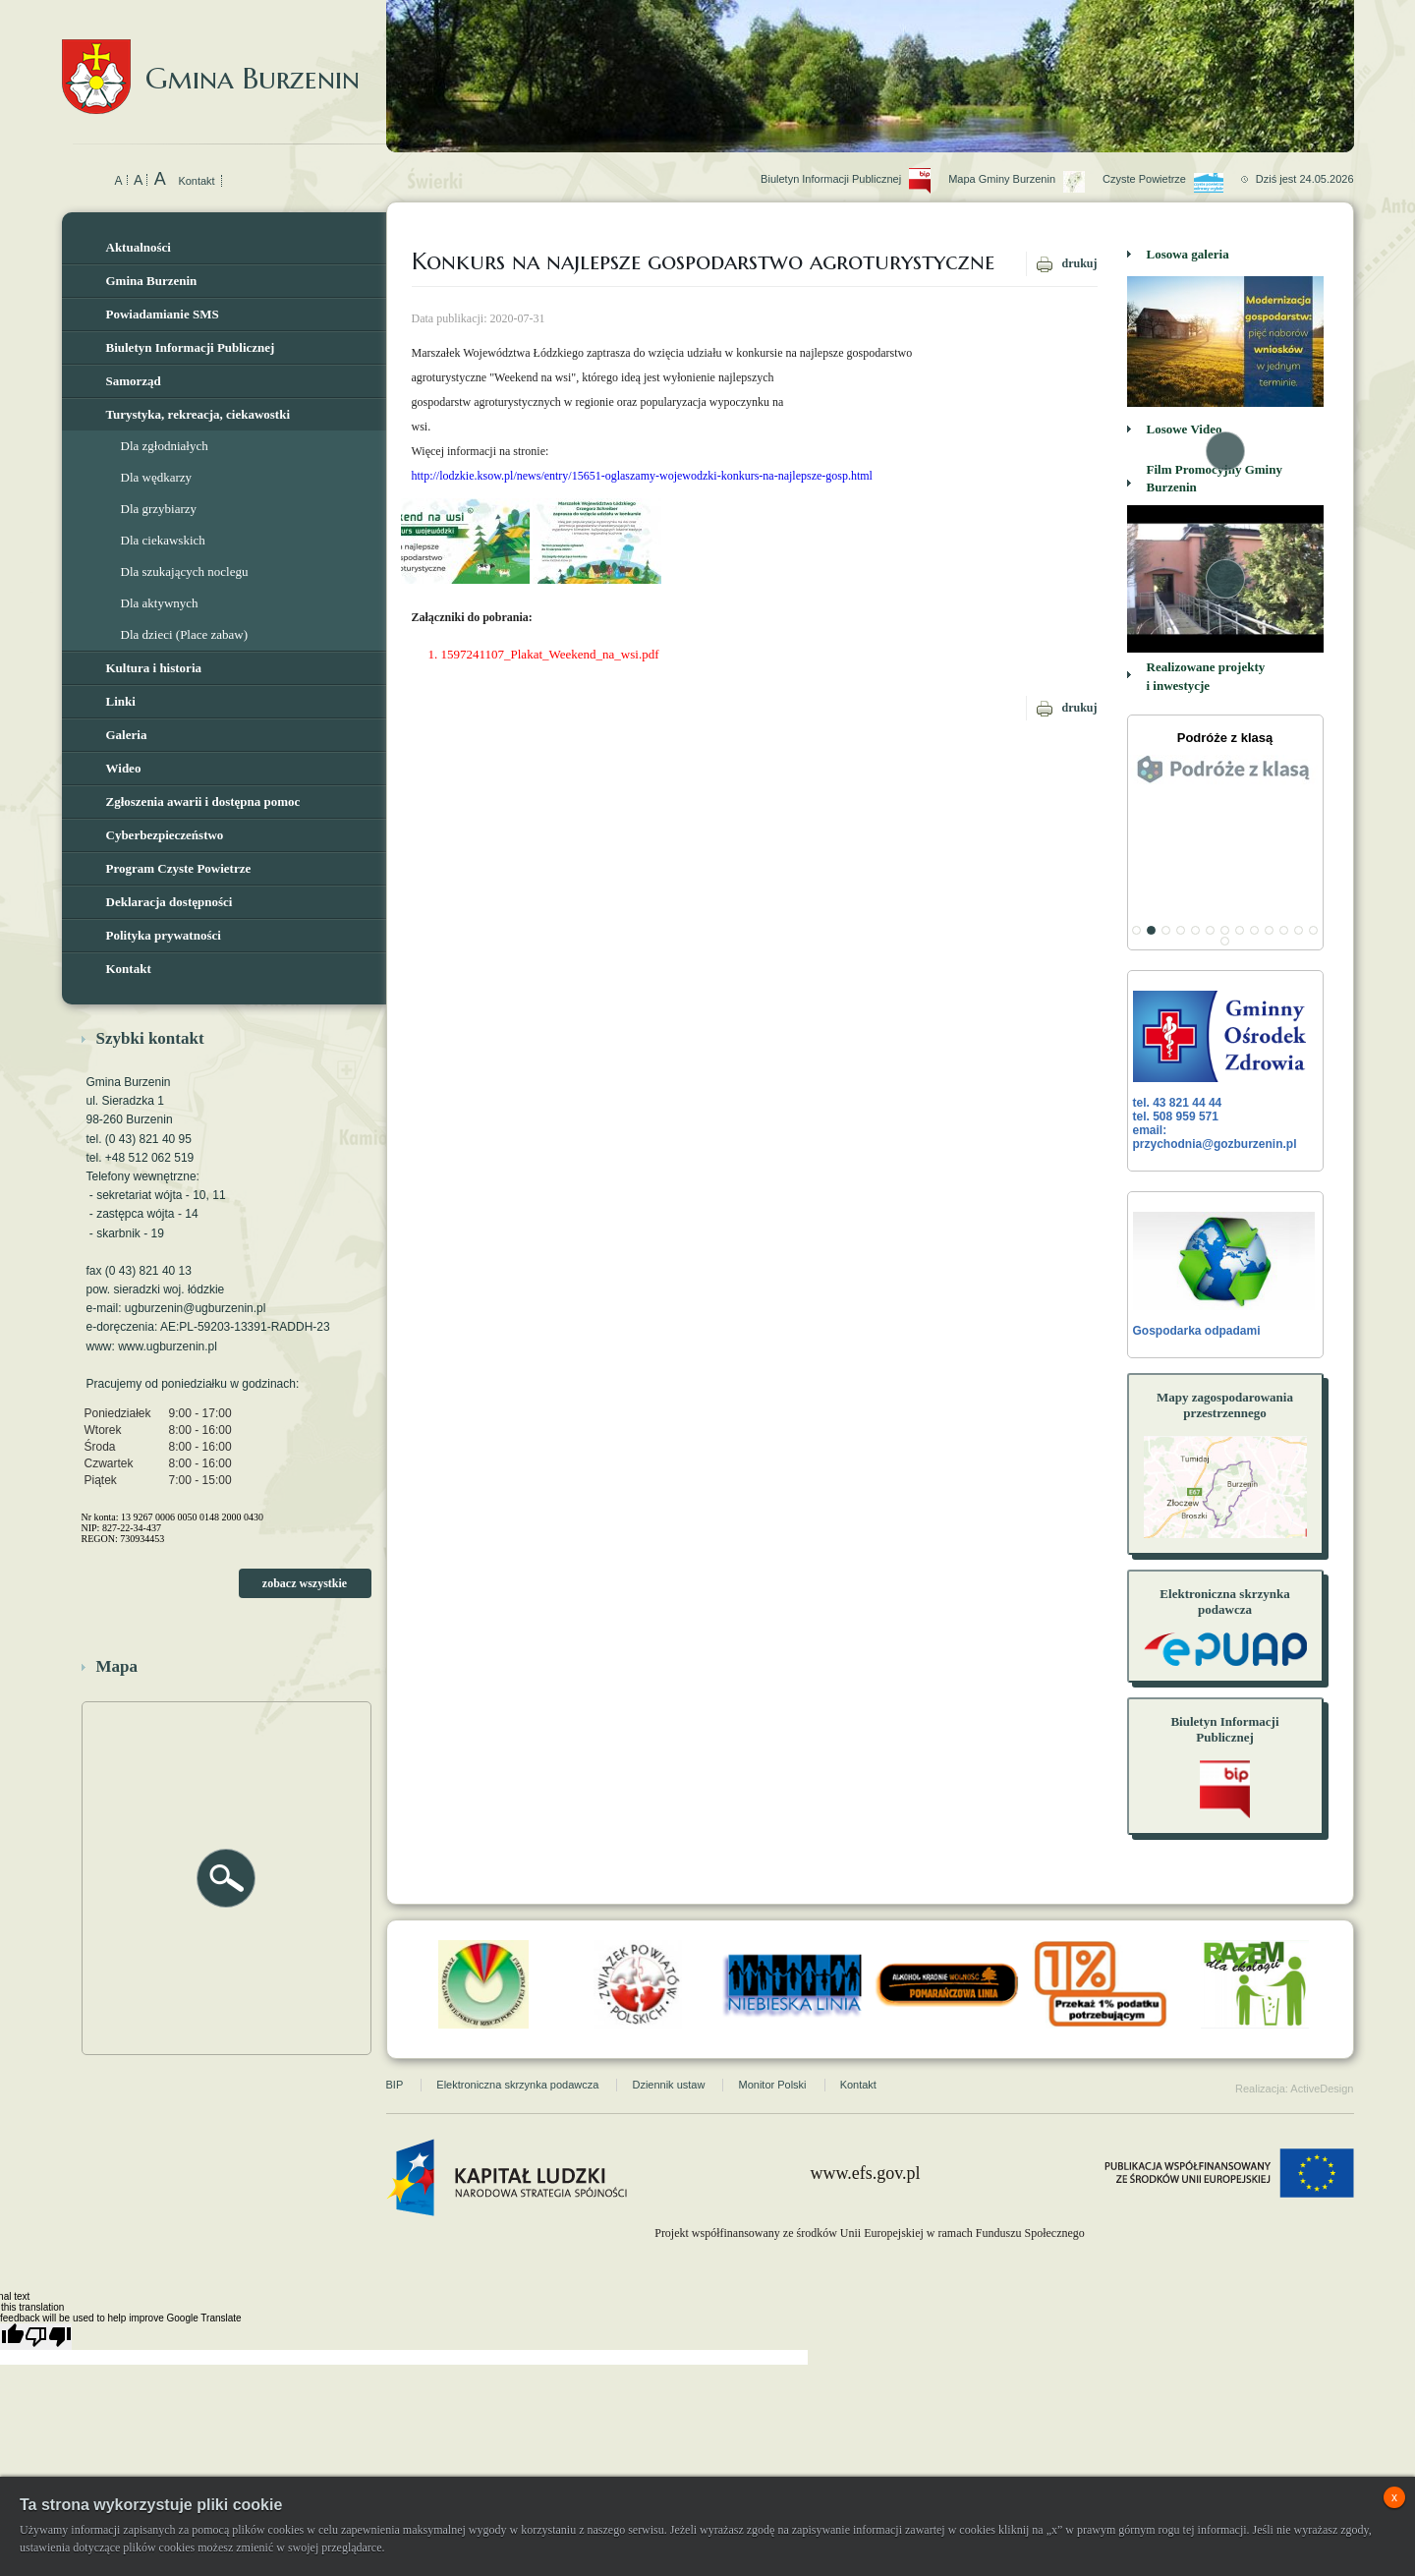 This screenshot has height=2576, width=1415. Describe the element at coordinates (865, 2138) in the screenshot. I see `www.efs.gov.pl` at that location.